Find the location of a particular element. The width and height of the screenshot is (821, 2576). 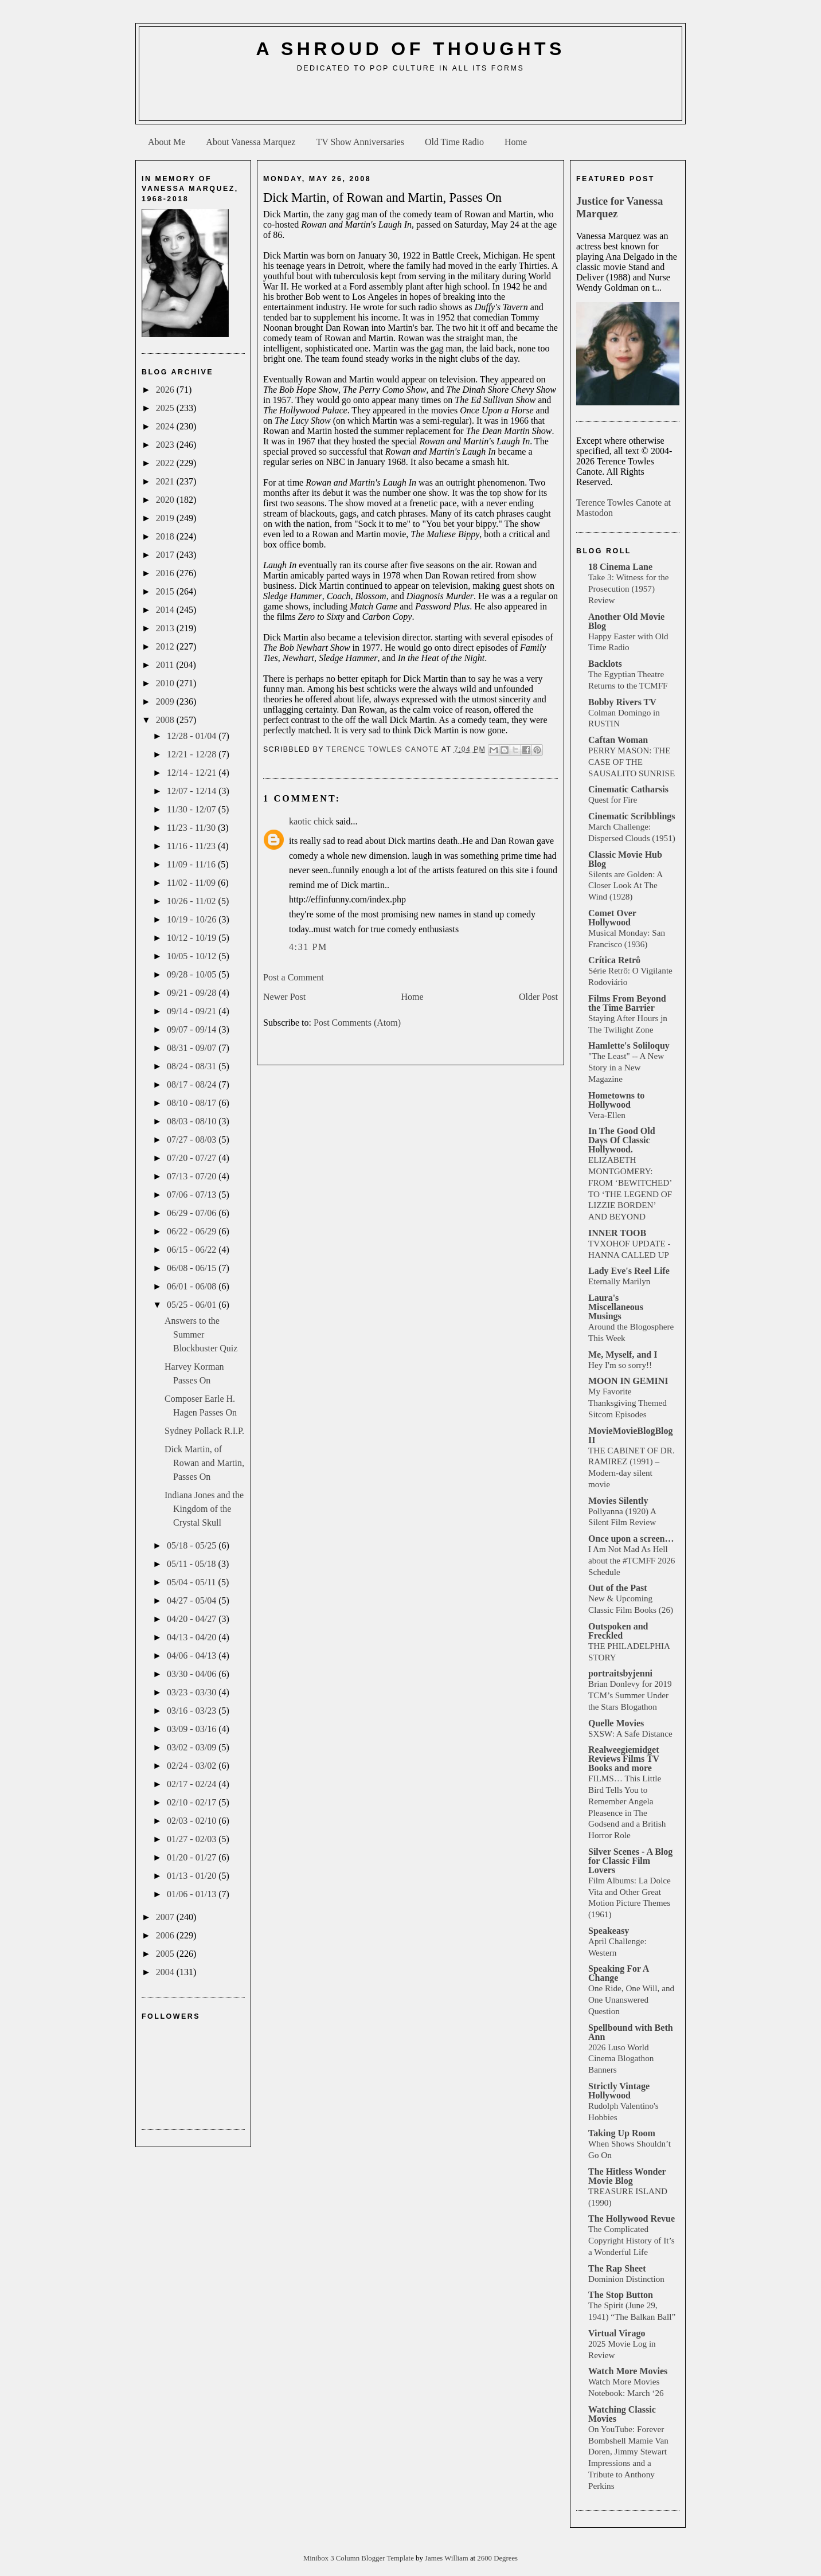

04/13 - 04/20 is located at coordinates (192, 1637).